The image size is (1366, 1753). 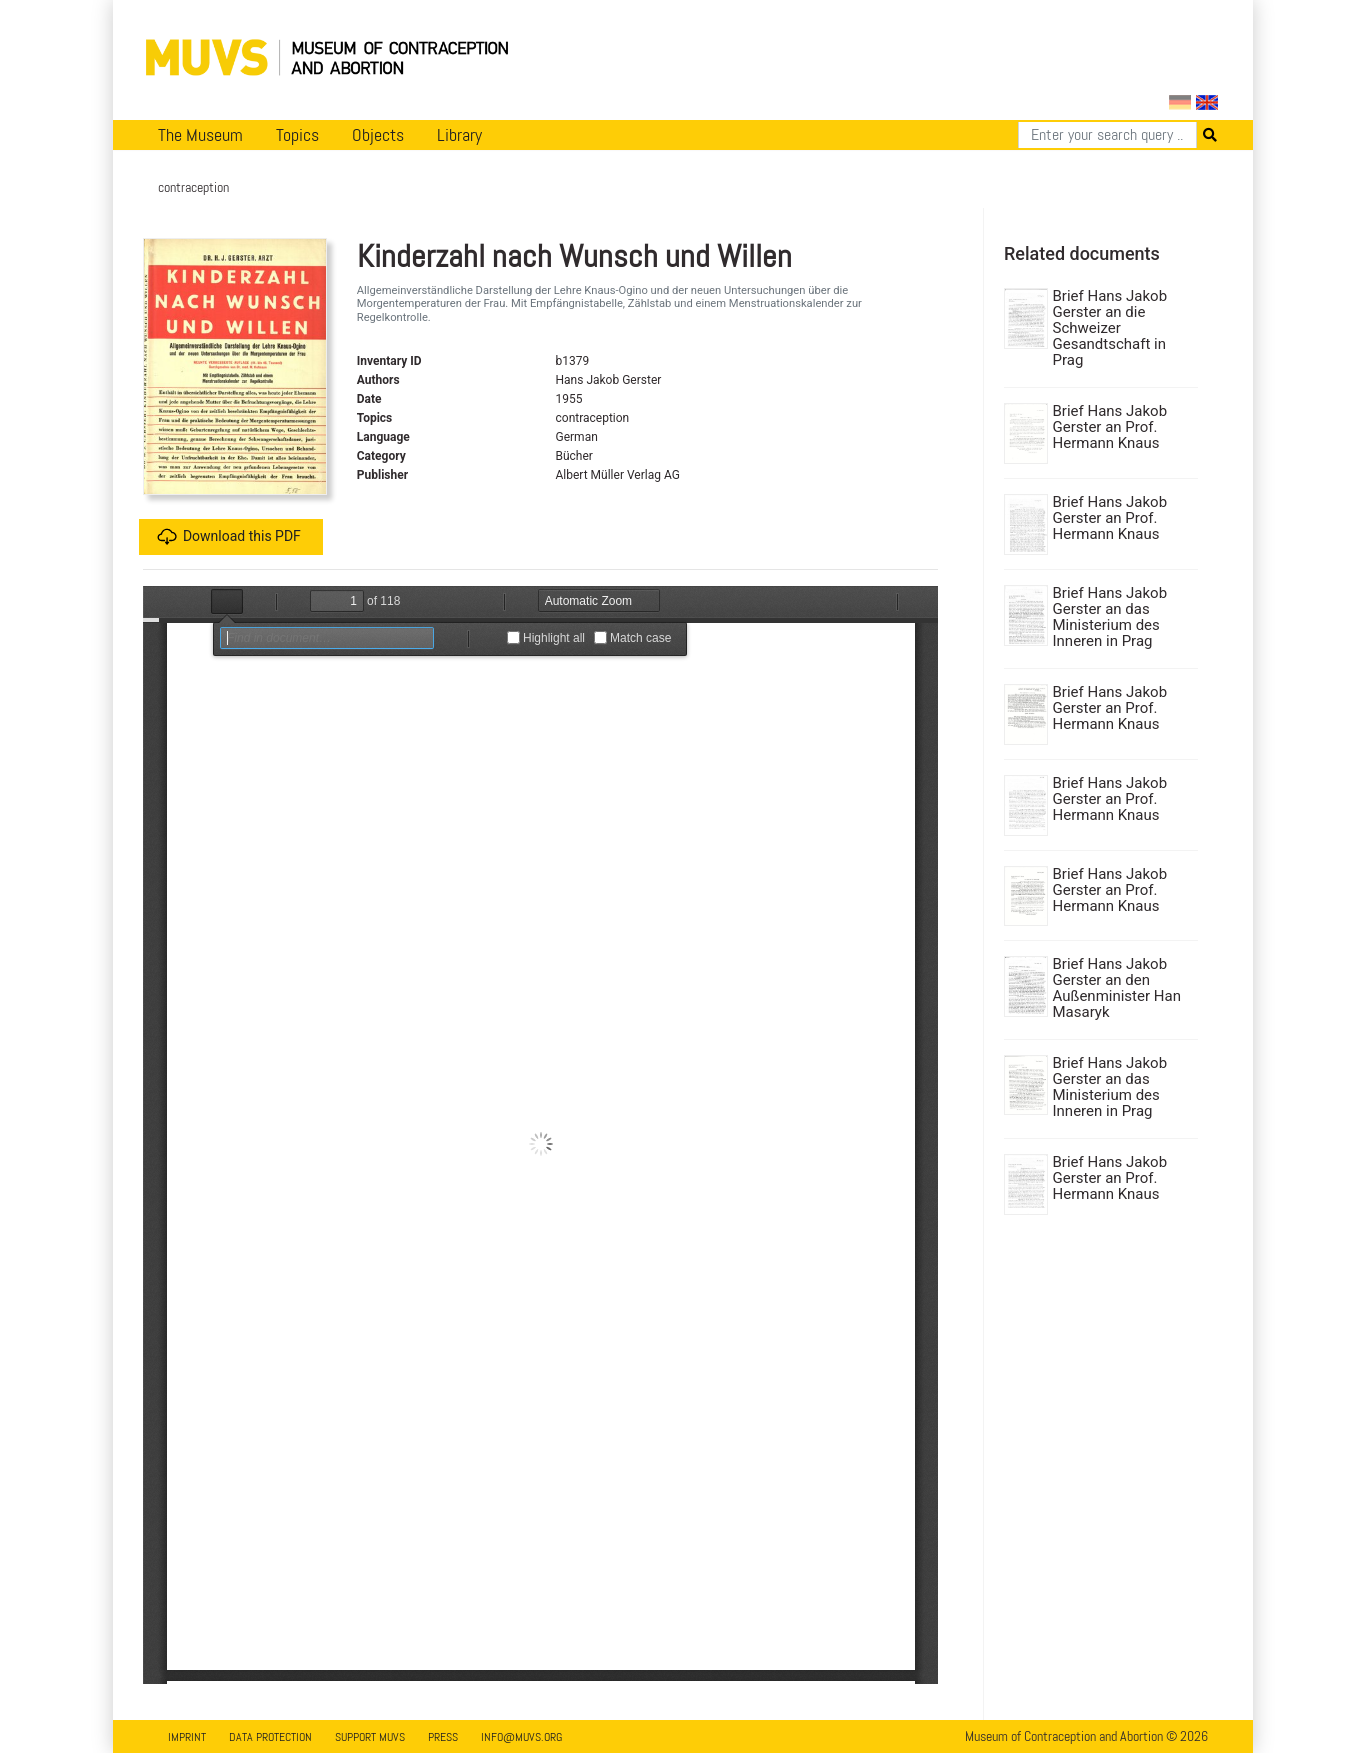 What do you see at coordinates (1110, 617) in the screenshot?
I see `Brief Hans Jakob Gerster an das Ministerium des Inneren in Prag` at bounding box center [1110, 617].